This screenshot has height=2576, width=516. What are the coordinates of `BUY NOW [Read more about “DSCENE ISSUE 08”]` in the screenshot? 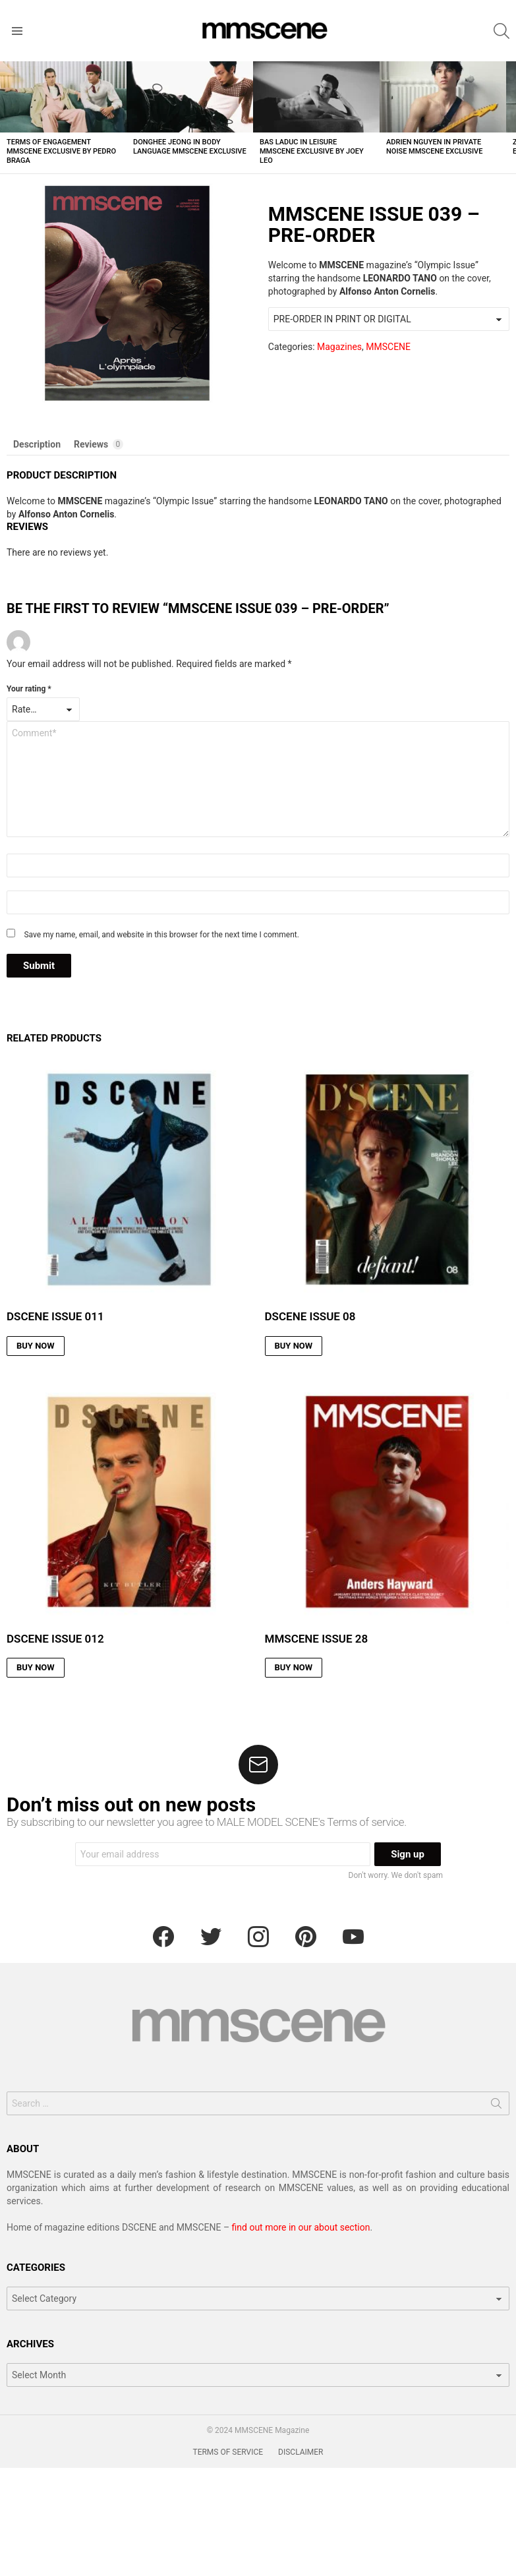 It's located at (294, 1346).